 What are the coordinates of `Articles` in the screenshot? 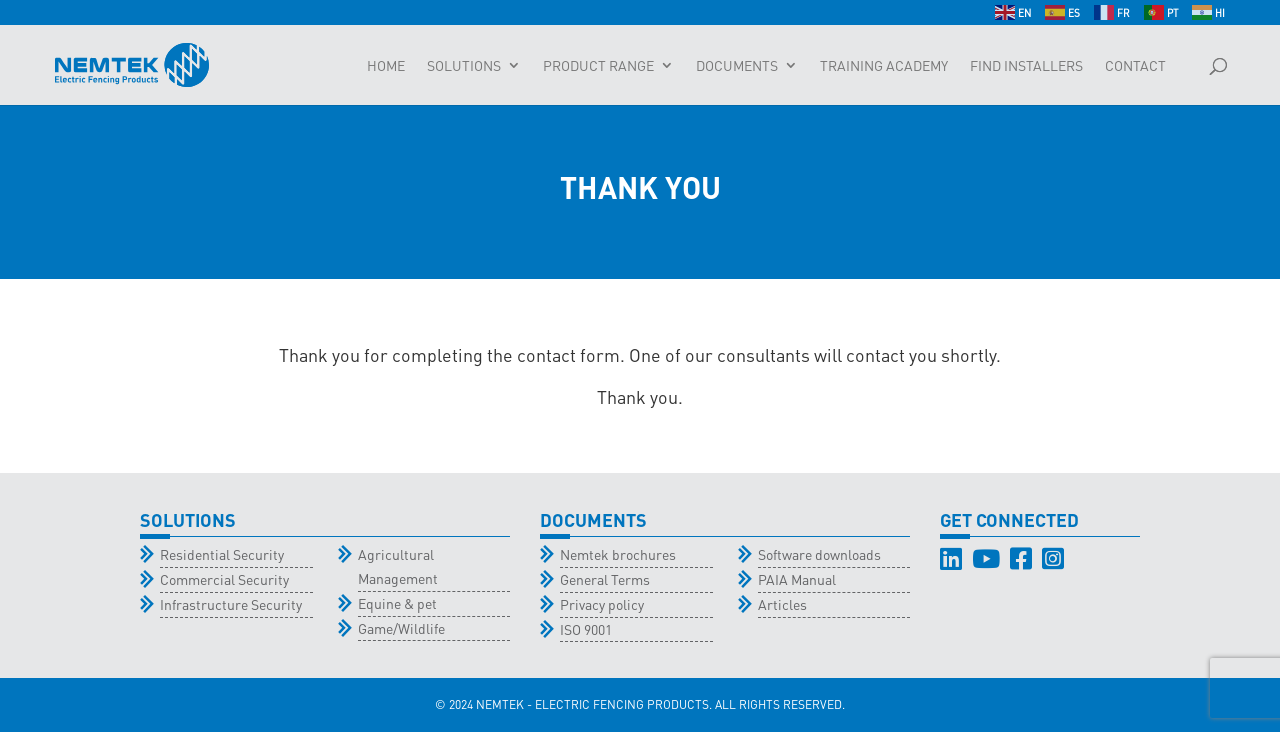 It's located at (782, 604).